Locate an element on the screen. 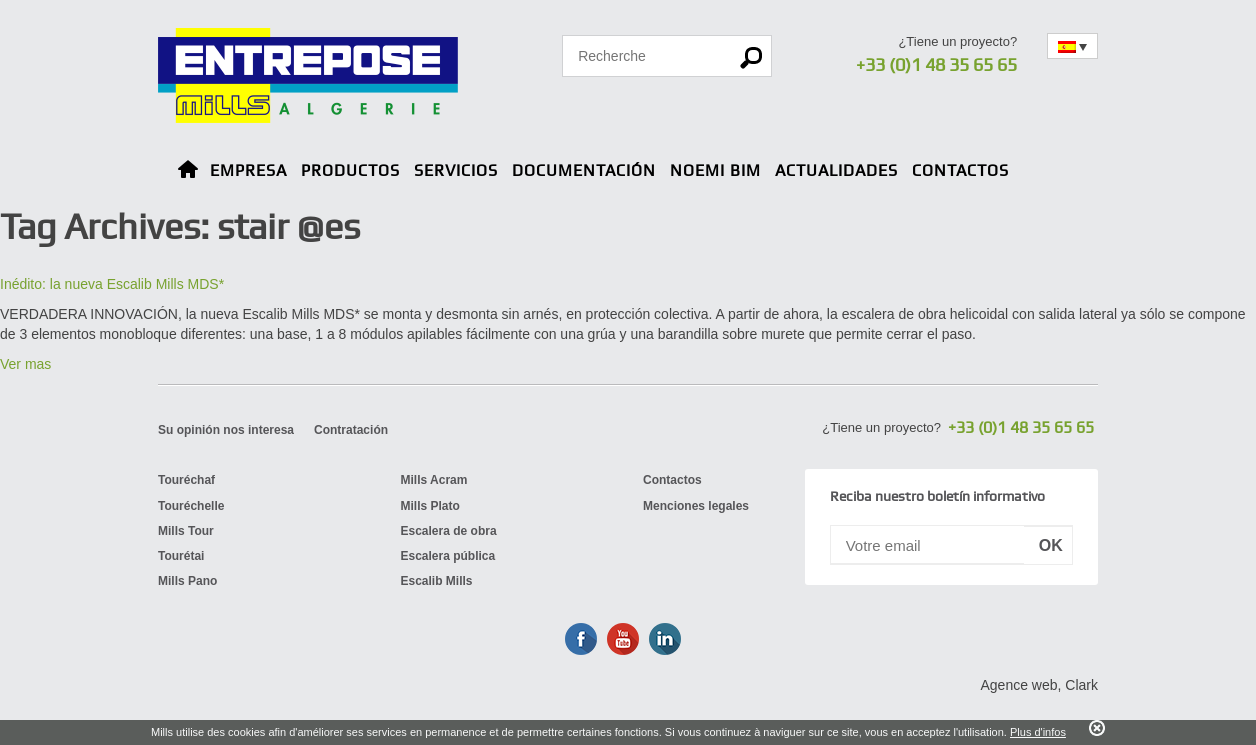  Documentación is located at coordinates (584, 170).